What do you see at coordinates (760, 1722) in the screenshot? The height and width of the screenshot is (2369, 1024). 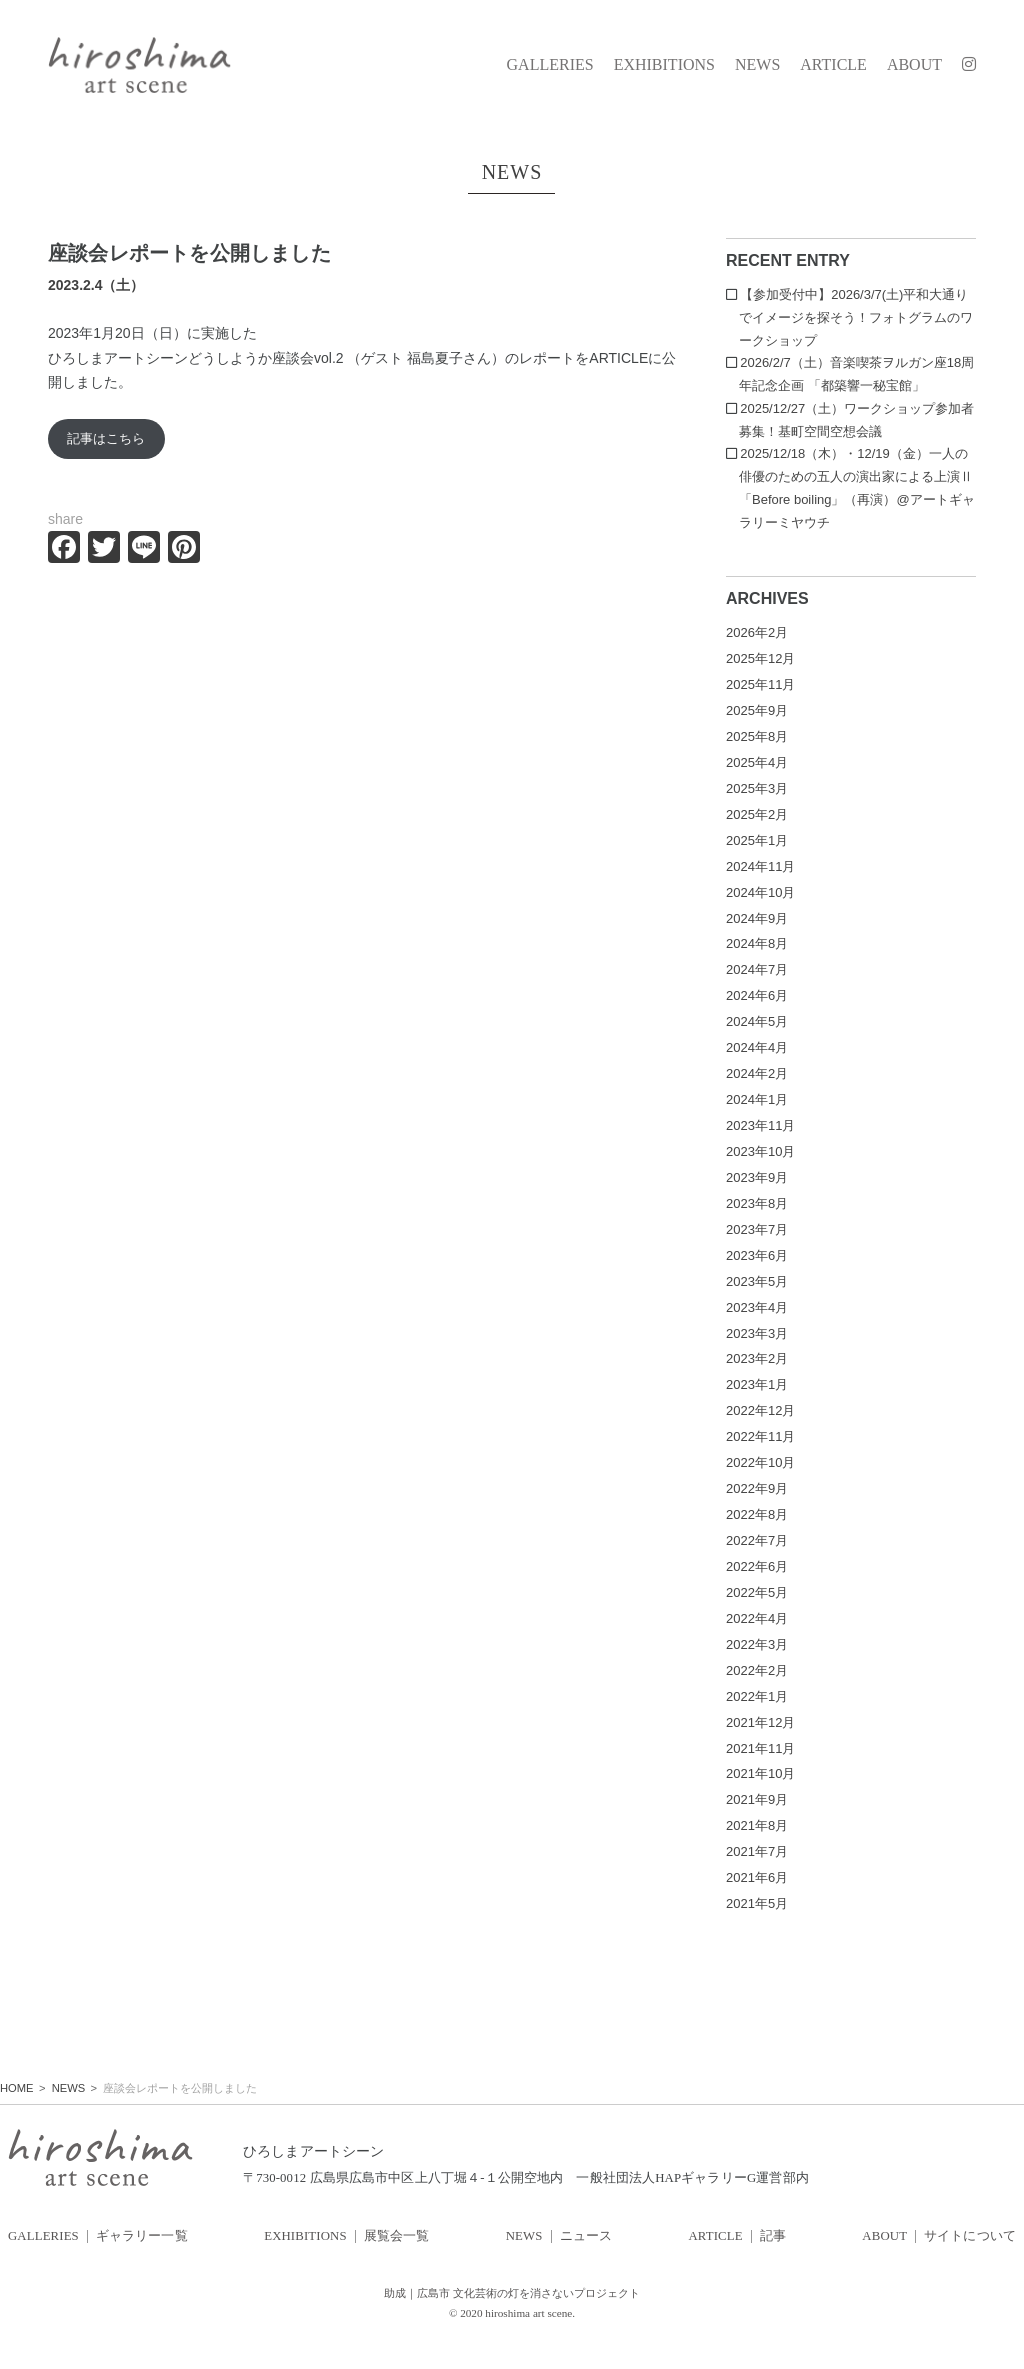 I see `2021年12月` at bounding box center [760, 1722].